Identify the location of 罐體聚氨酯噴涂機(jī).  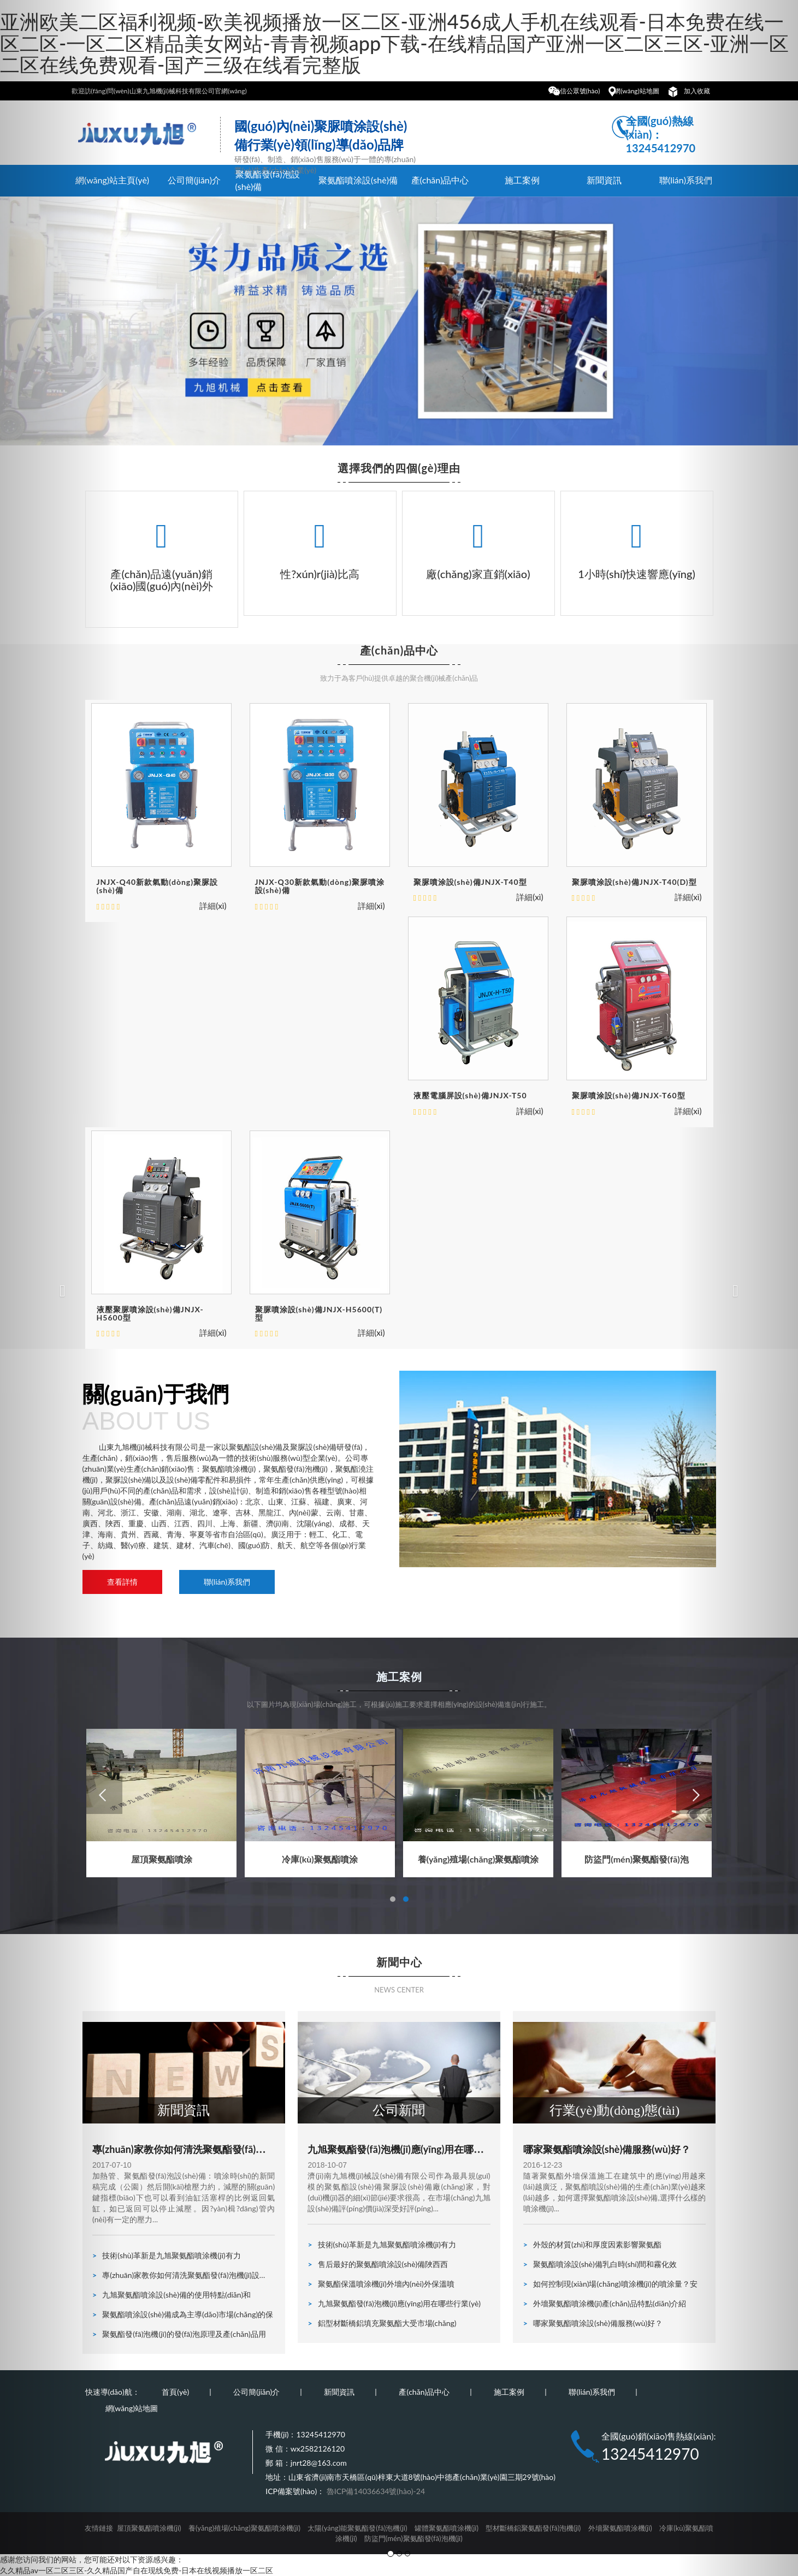
(446, 2528).